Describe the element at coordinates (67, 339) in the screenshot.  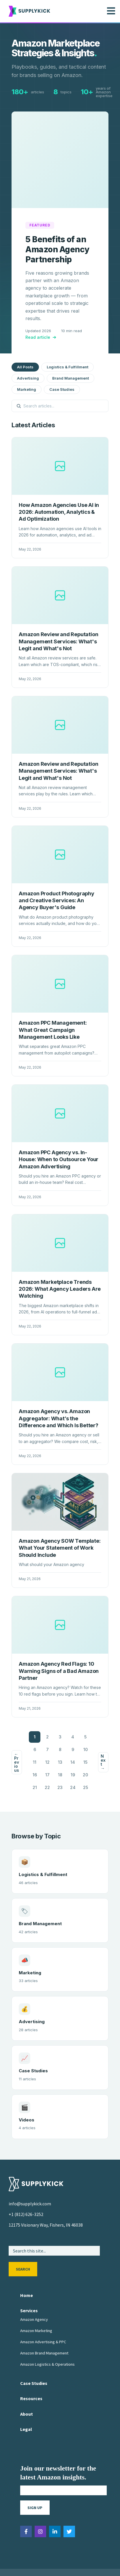
I see `Logistics & Fulfillment` at that location.